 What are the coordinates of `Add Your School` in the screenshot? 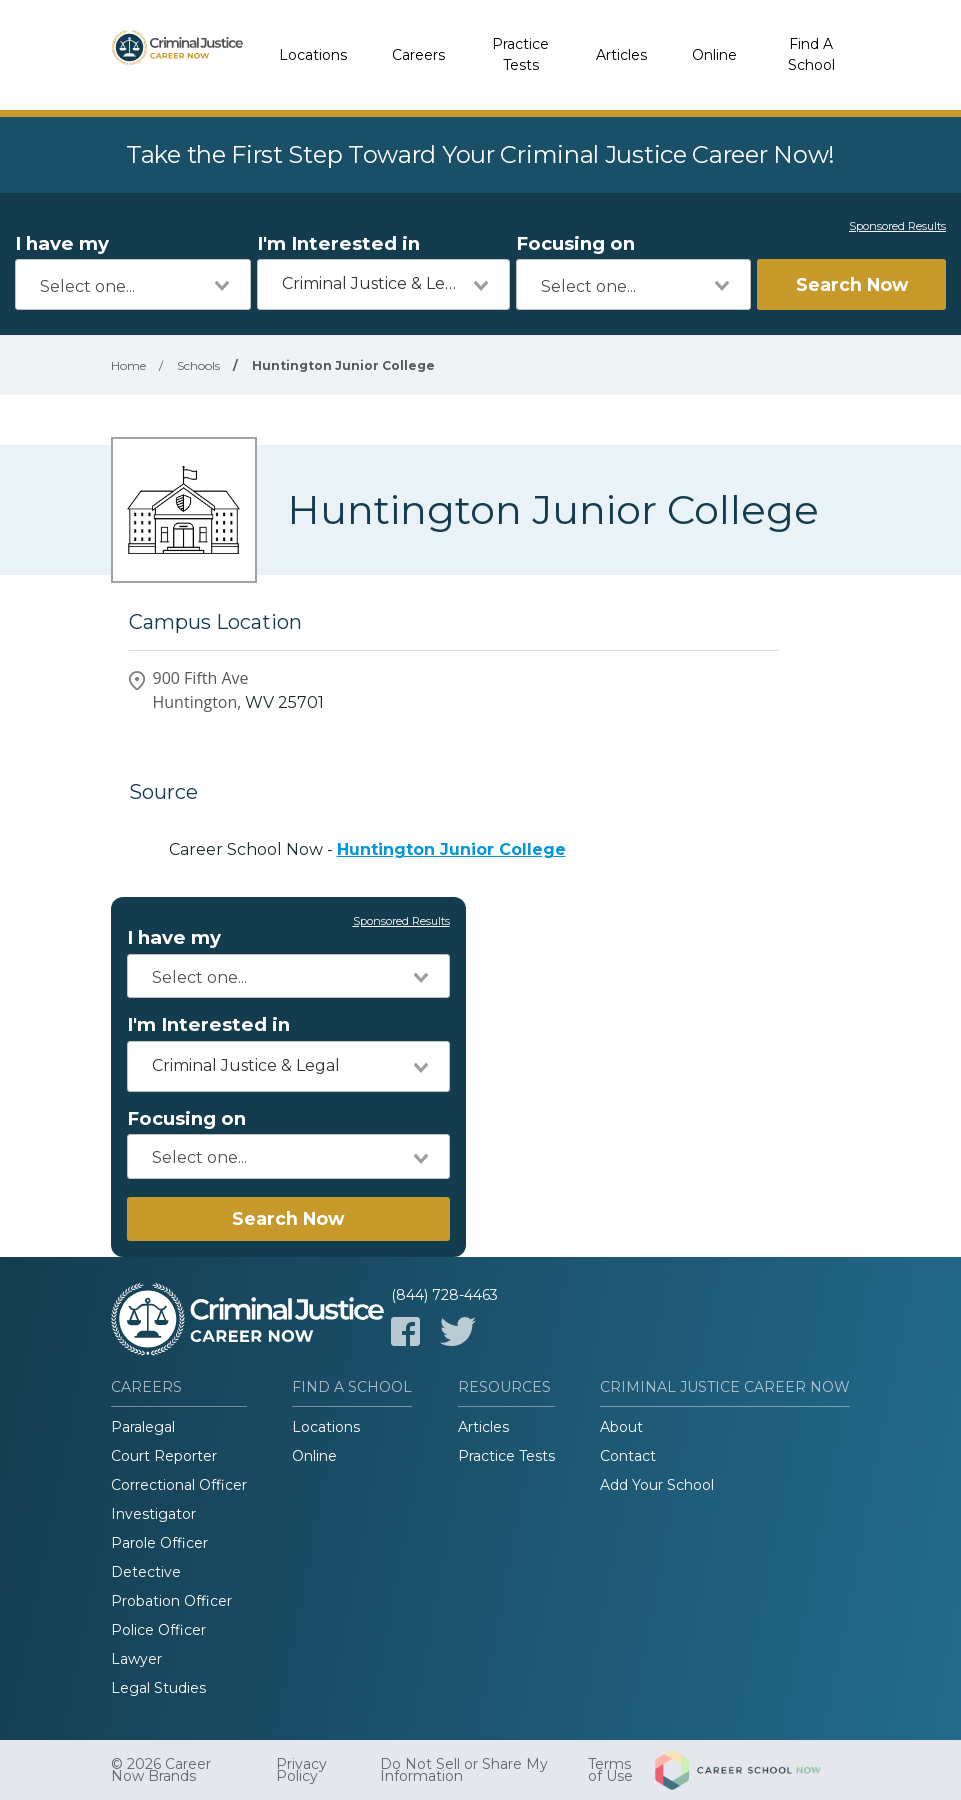 It's located at (657, 1485).